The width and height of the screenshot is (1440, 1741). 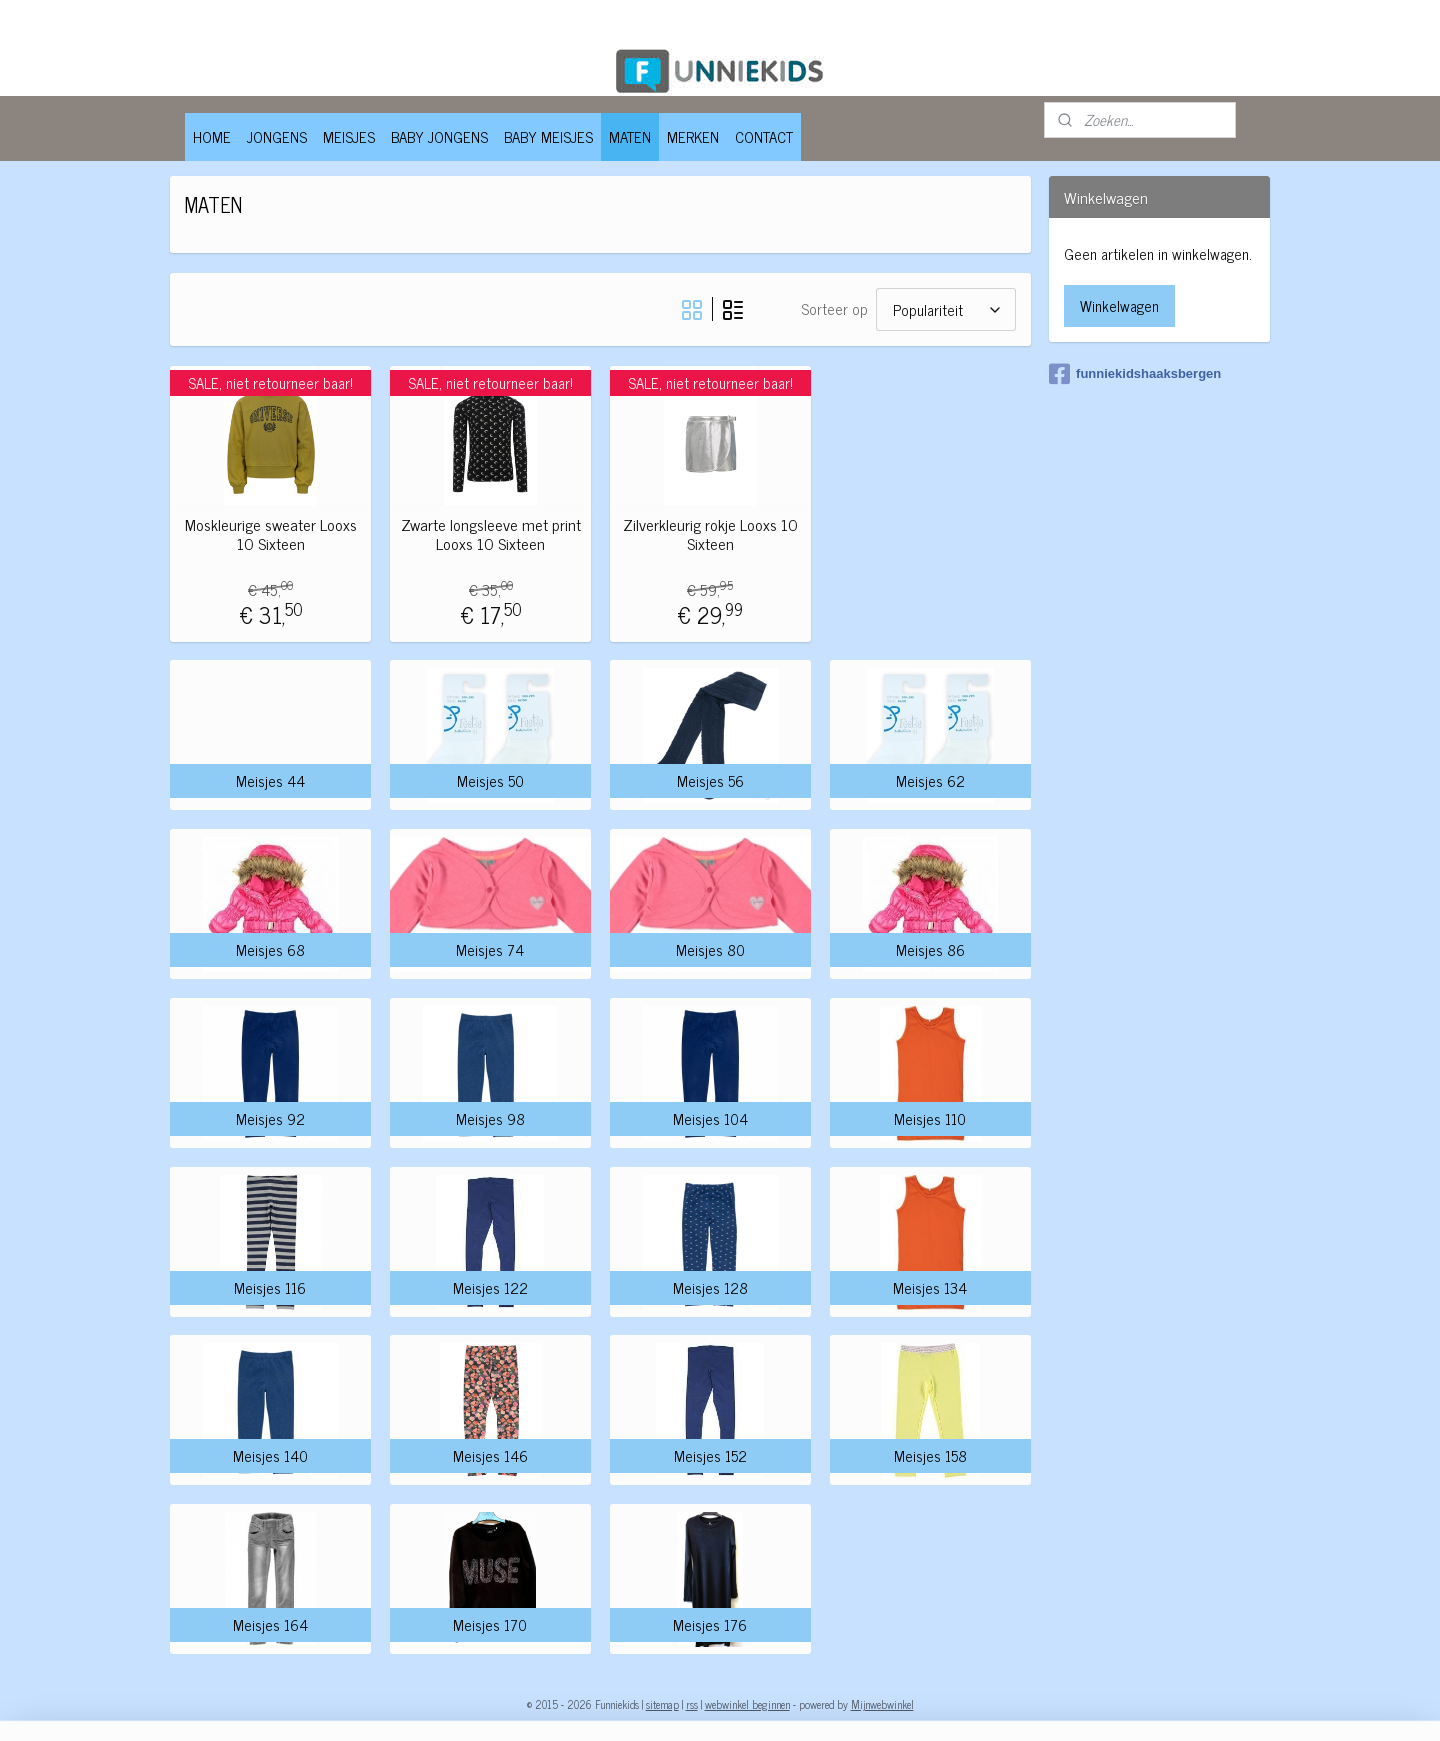 What do you see at coordinates (548, 136) in the screenshot?
I see `BABY MEISJES` at bounding box center [548, 136].